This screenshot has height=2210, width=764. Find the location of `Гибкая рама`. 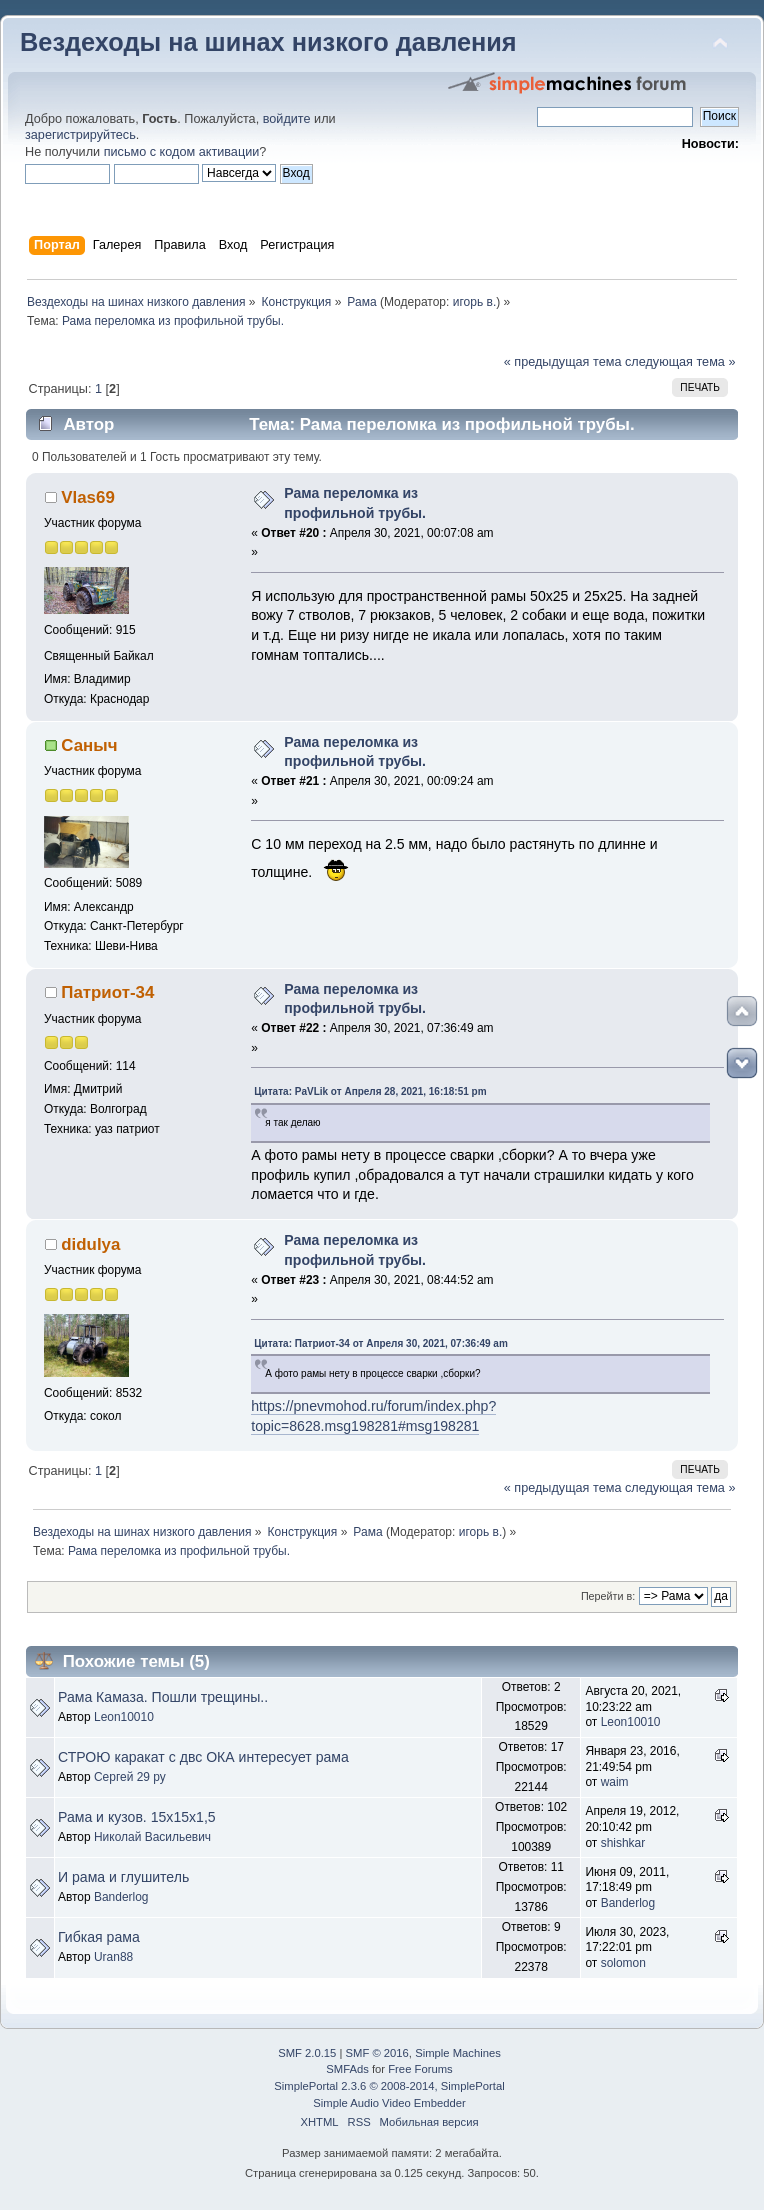

Гибкая рама is located at coordinates (99, 1937).